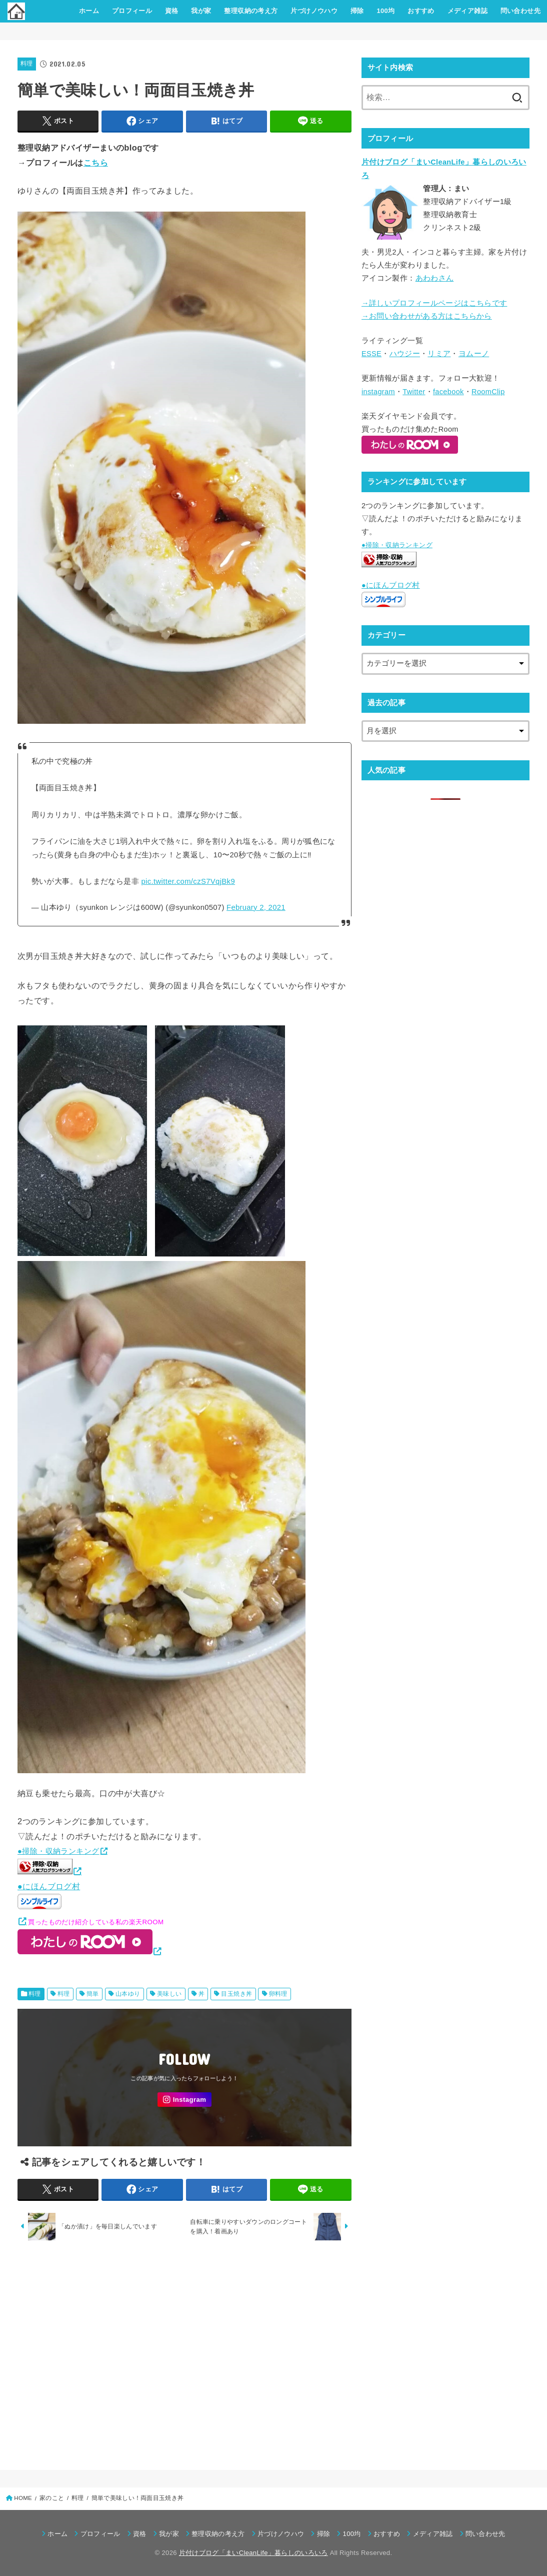  What do you see at coordinates (439, 354) in the screenshot?
I see `リミア` at bounding box center [439, 354].